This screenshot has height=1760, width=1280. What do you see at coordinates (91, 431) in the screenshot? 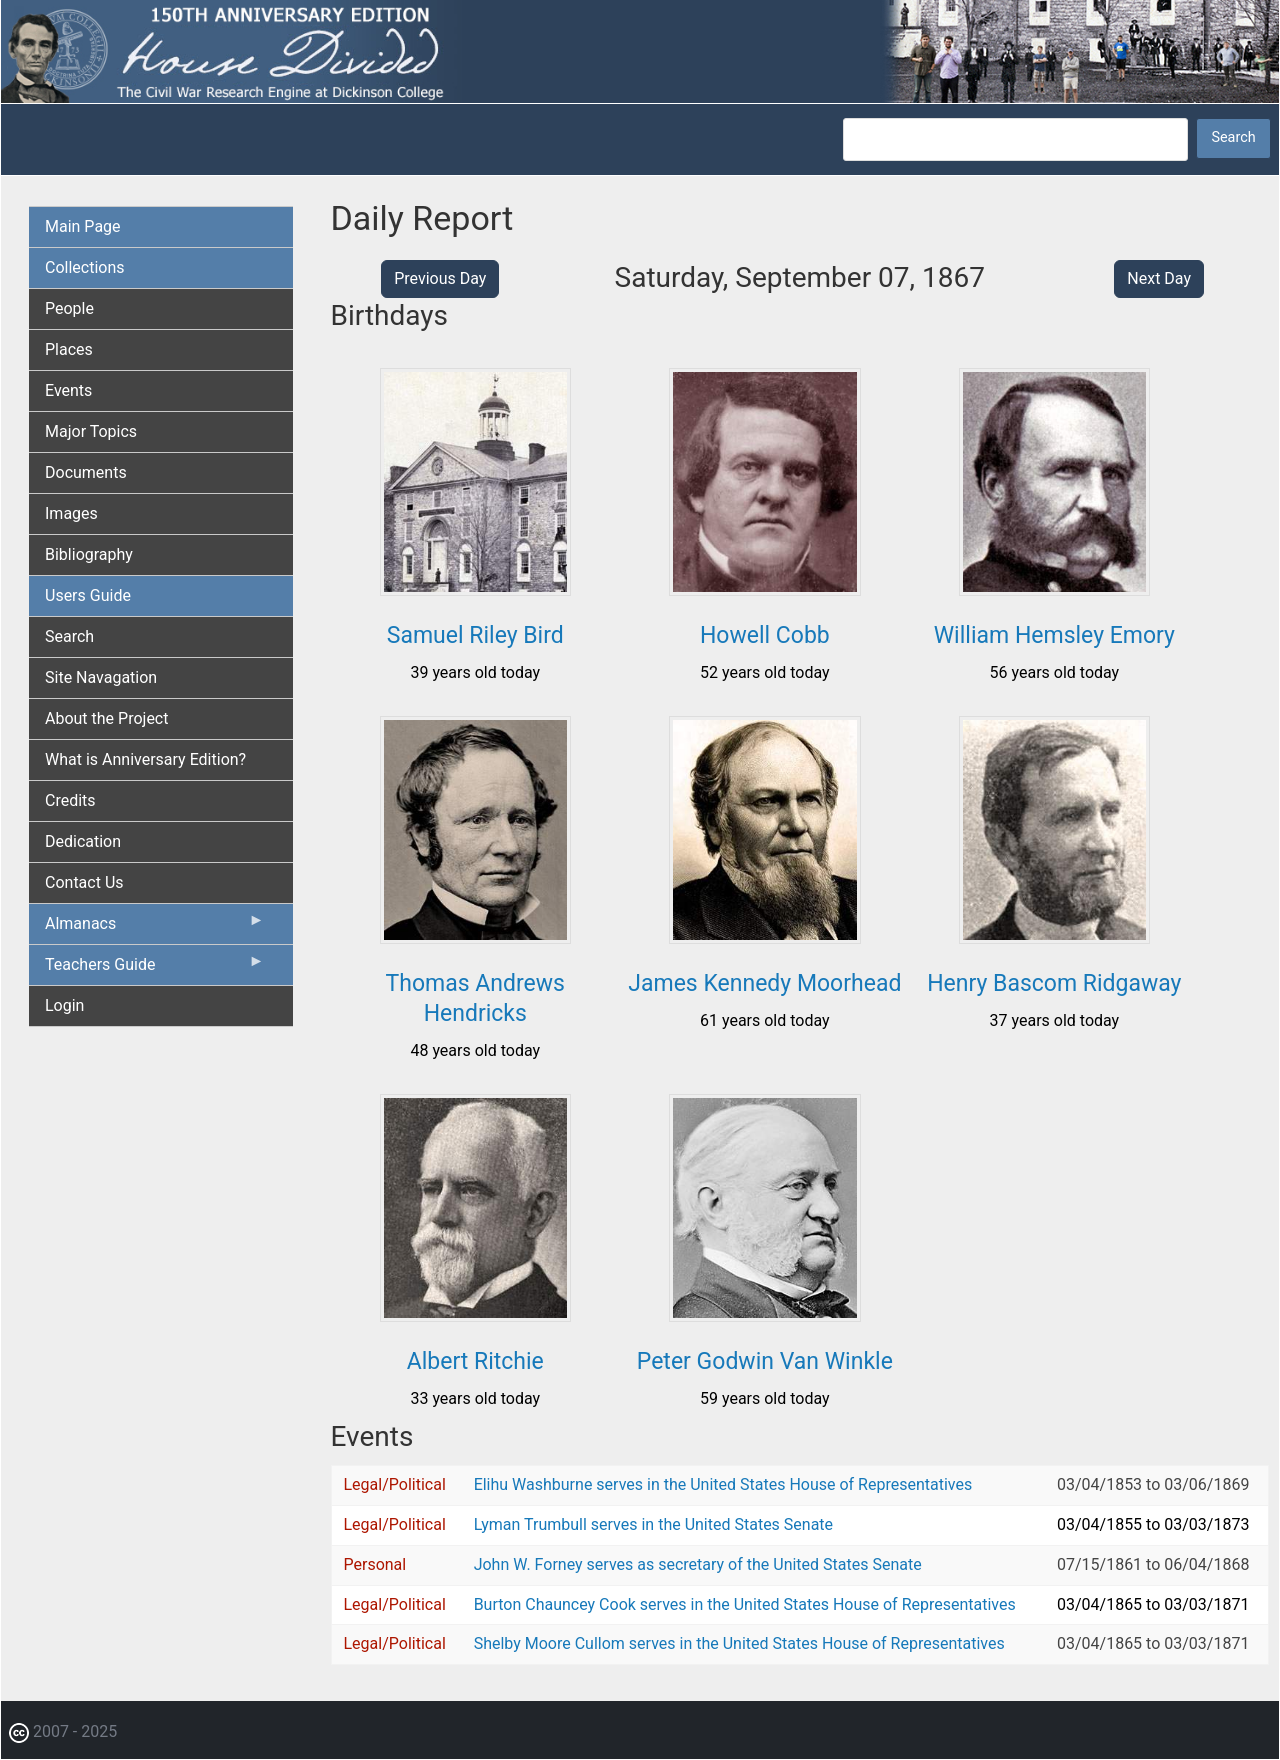
I see `Major Topics [menuitem]` at bounding box center [91, 431].